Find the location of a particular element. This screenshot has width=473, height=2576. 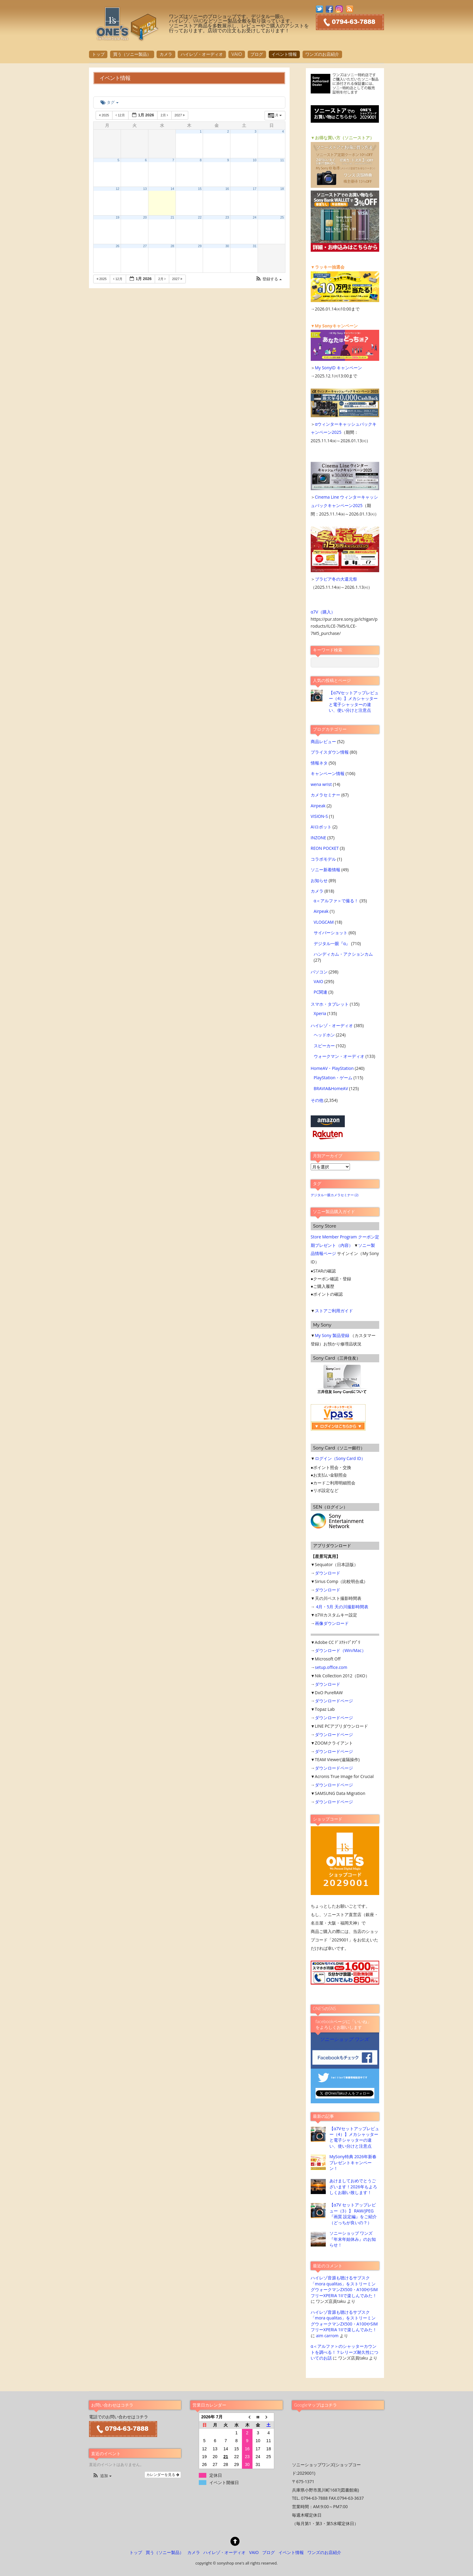

ソニー新着情報 is located at coordinates (325, 869).